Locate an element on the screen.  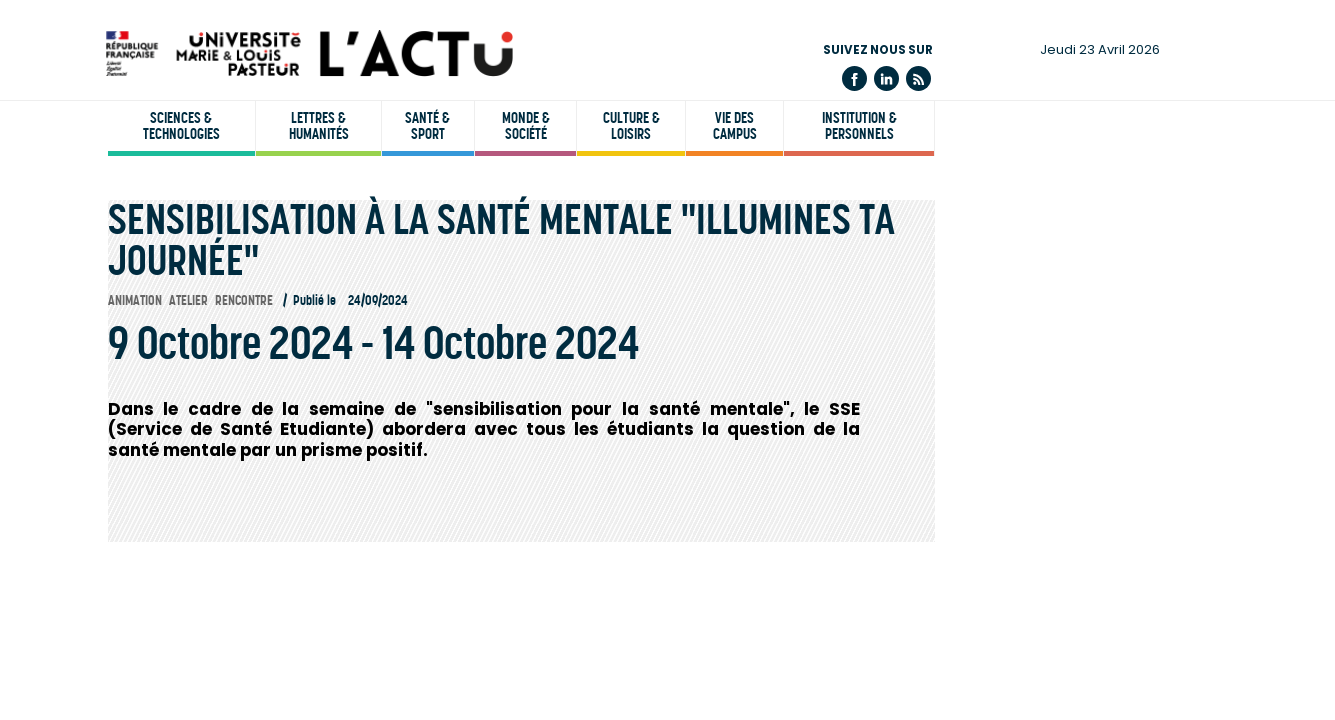
Facebook is located at coordinates (854, 78).